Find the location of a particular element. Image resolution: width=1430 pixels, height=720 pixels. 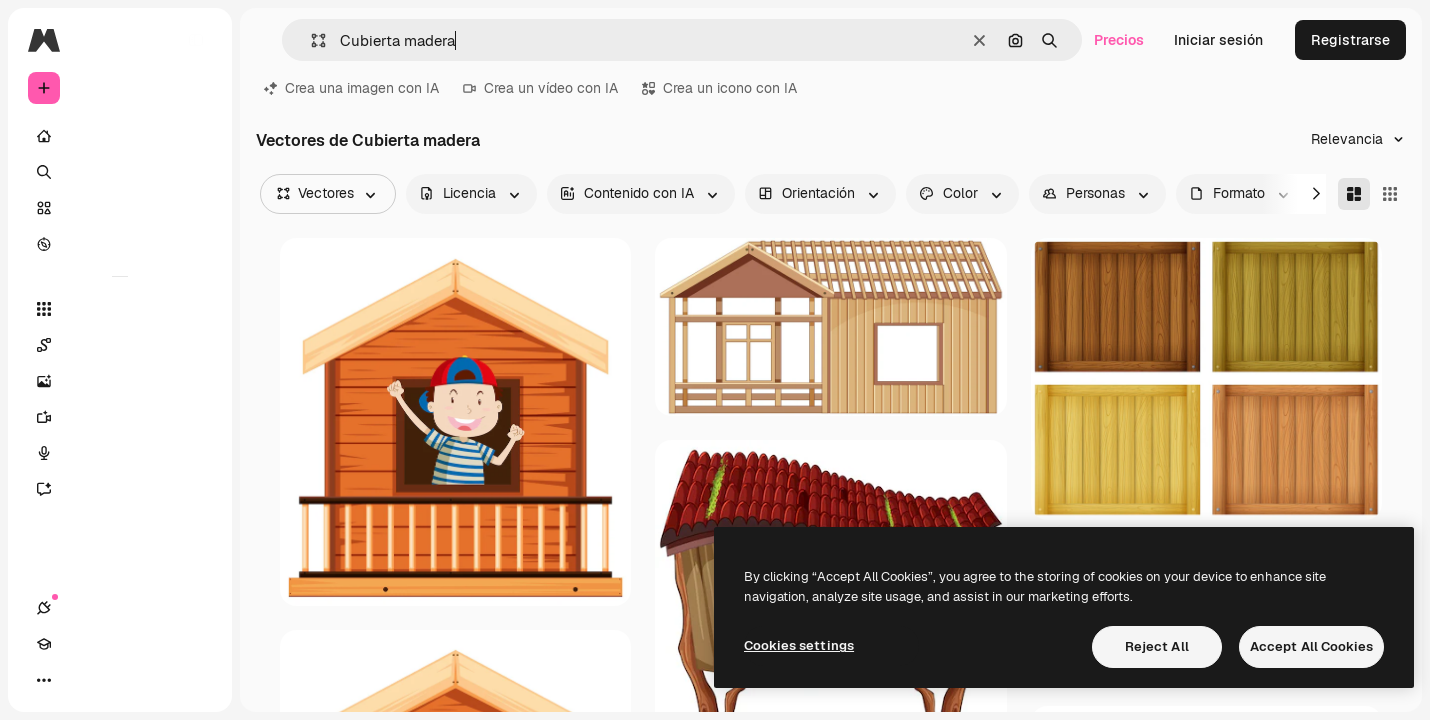

[Texto a voz] is located at coordinates (120, 453).